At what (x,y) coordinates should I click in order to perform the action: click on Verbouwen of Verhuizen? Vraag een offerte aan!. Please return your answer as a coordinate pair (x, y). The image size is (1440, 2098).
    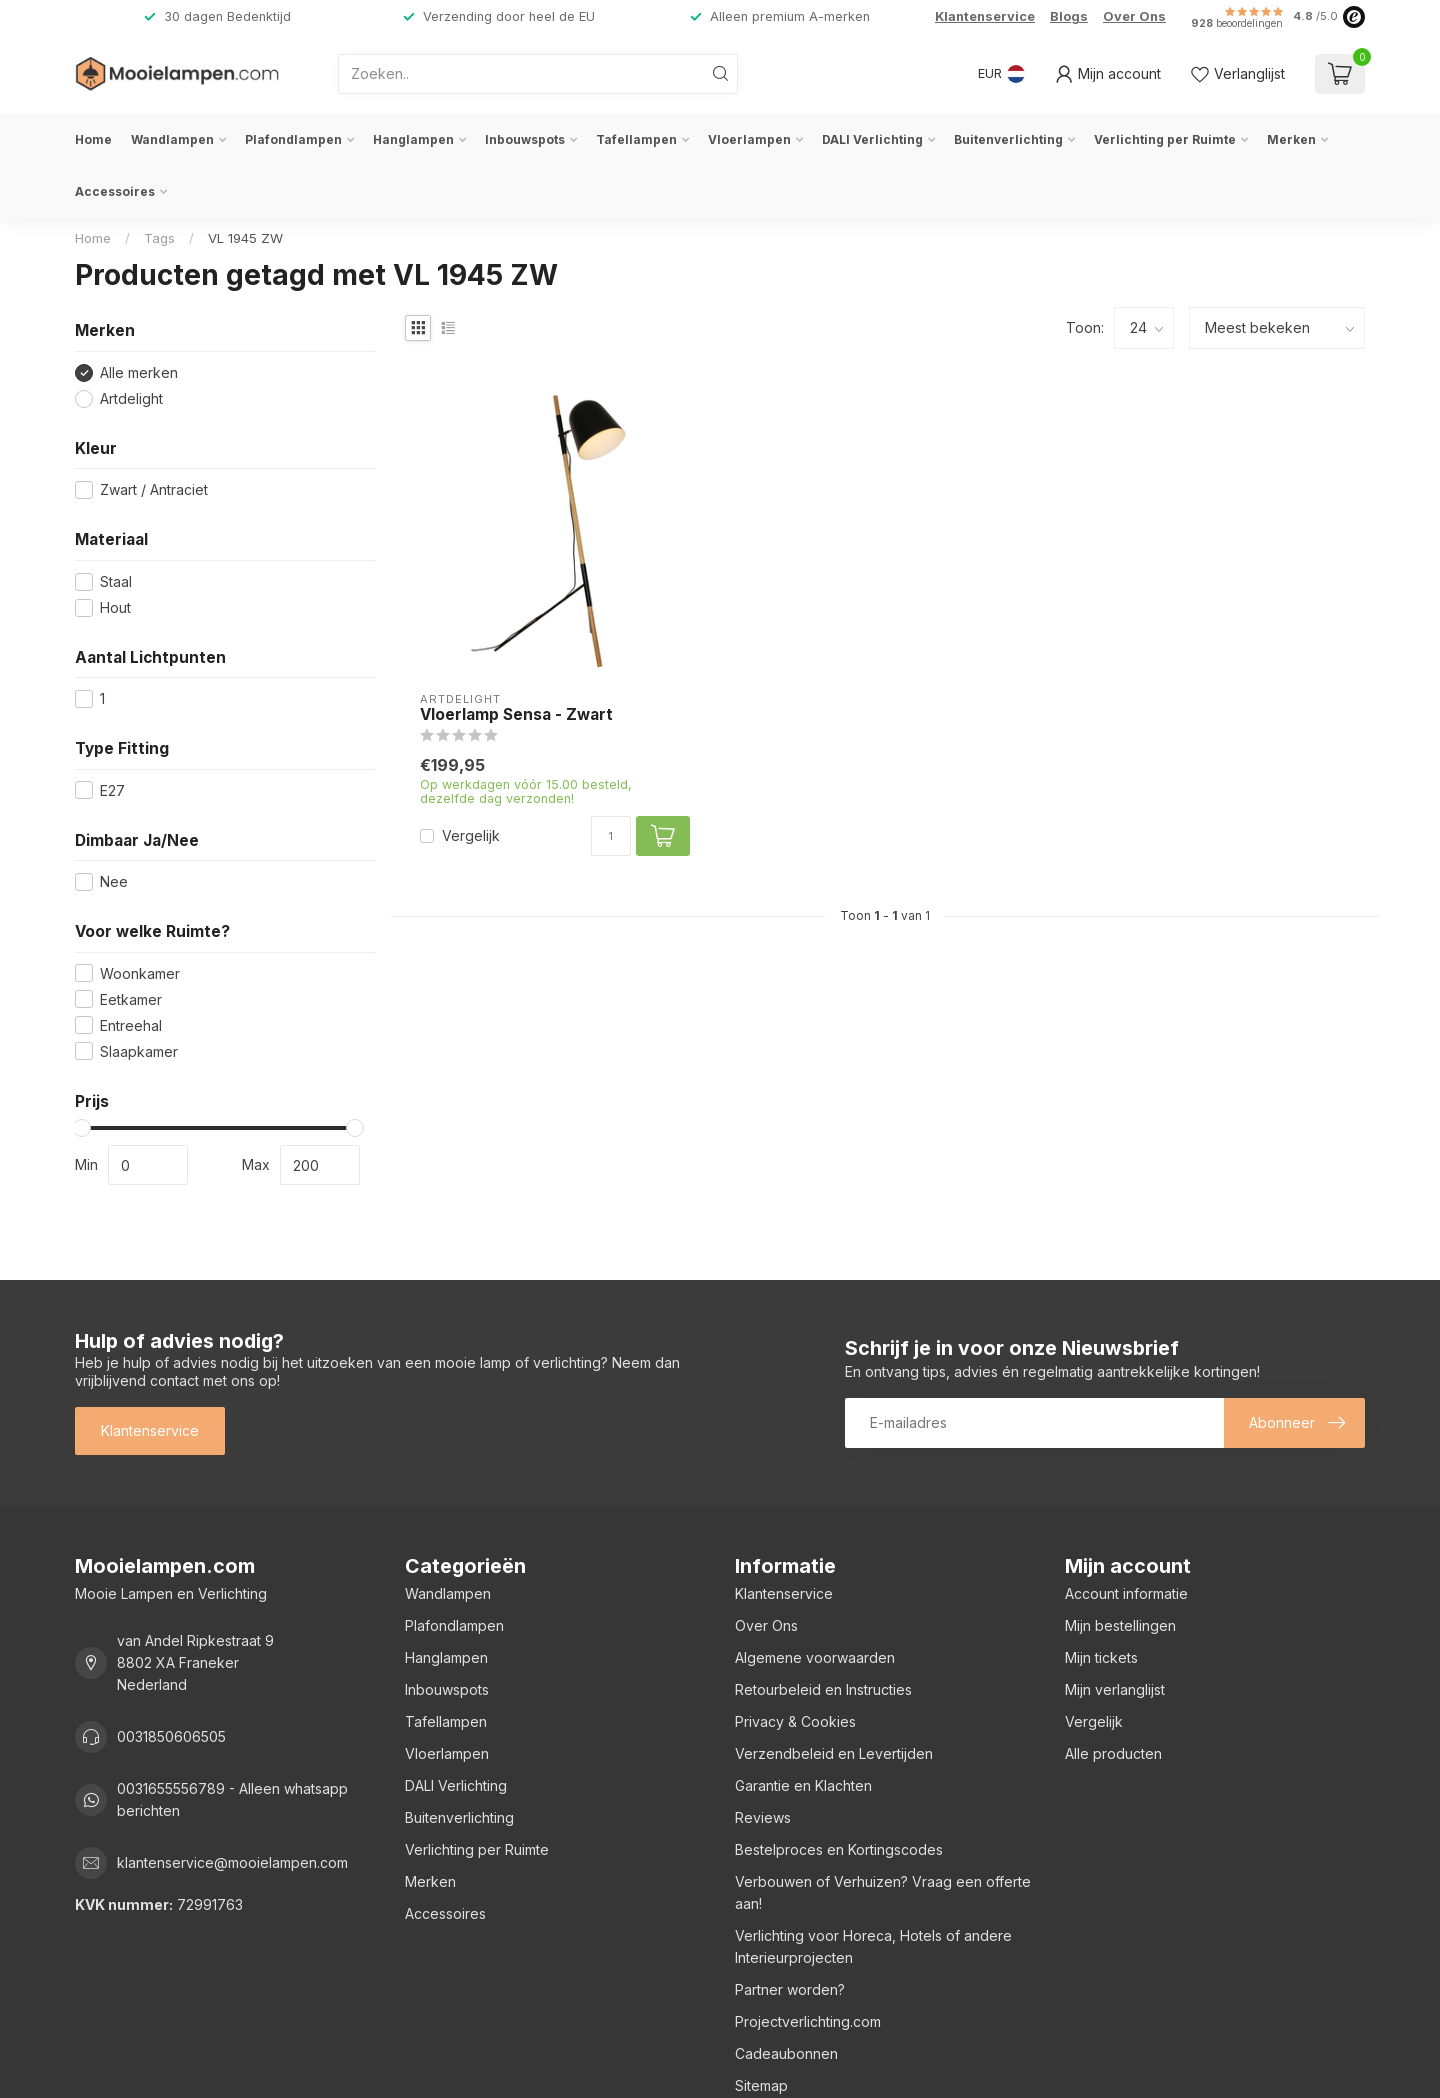
    Looking at the image, I should click on (883, 1892).